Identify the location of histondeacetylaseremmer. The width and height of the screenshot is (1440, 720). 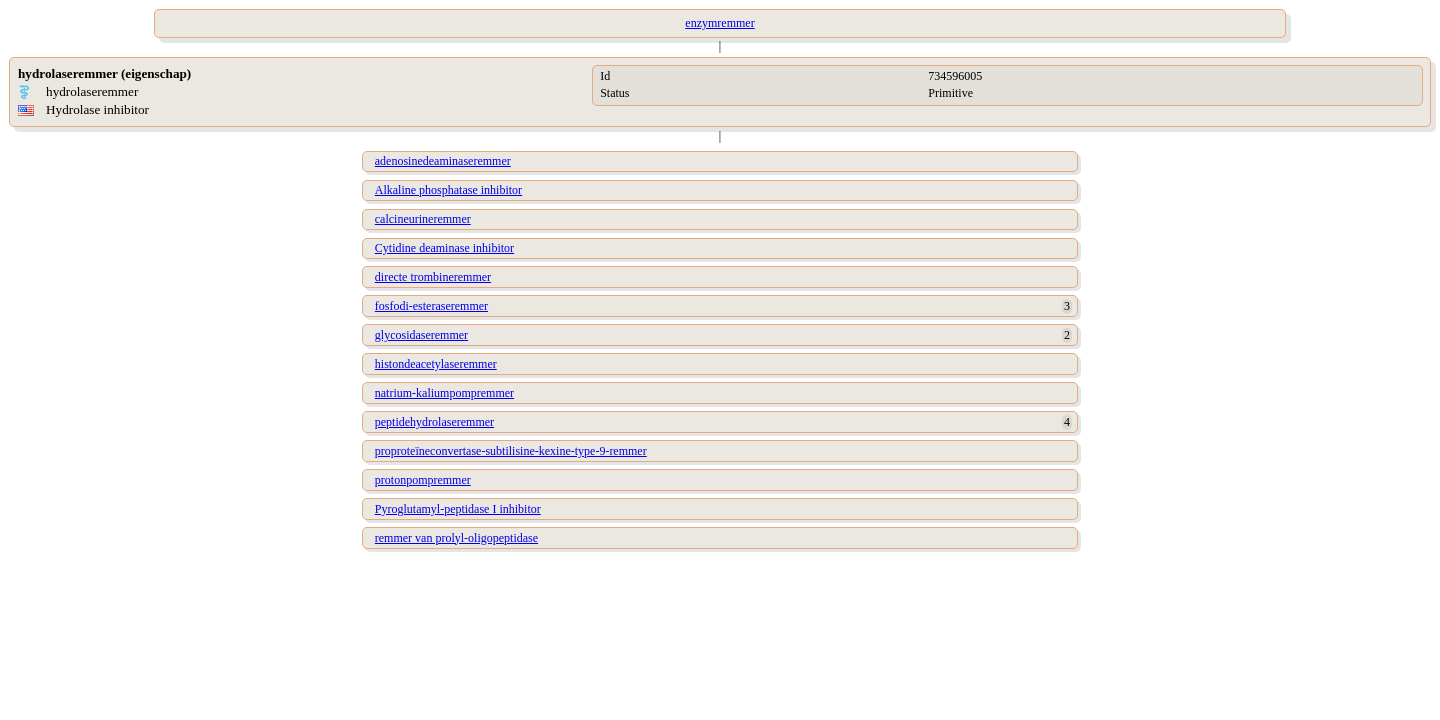
(436, 364).